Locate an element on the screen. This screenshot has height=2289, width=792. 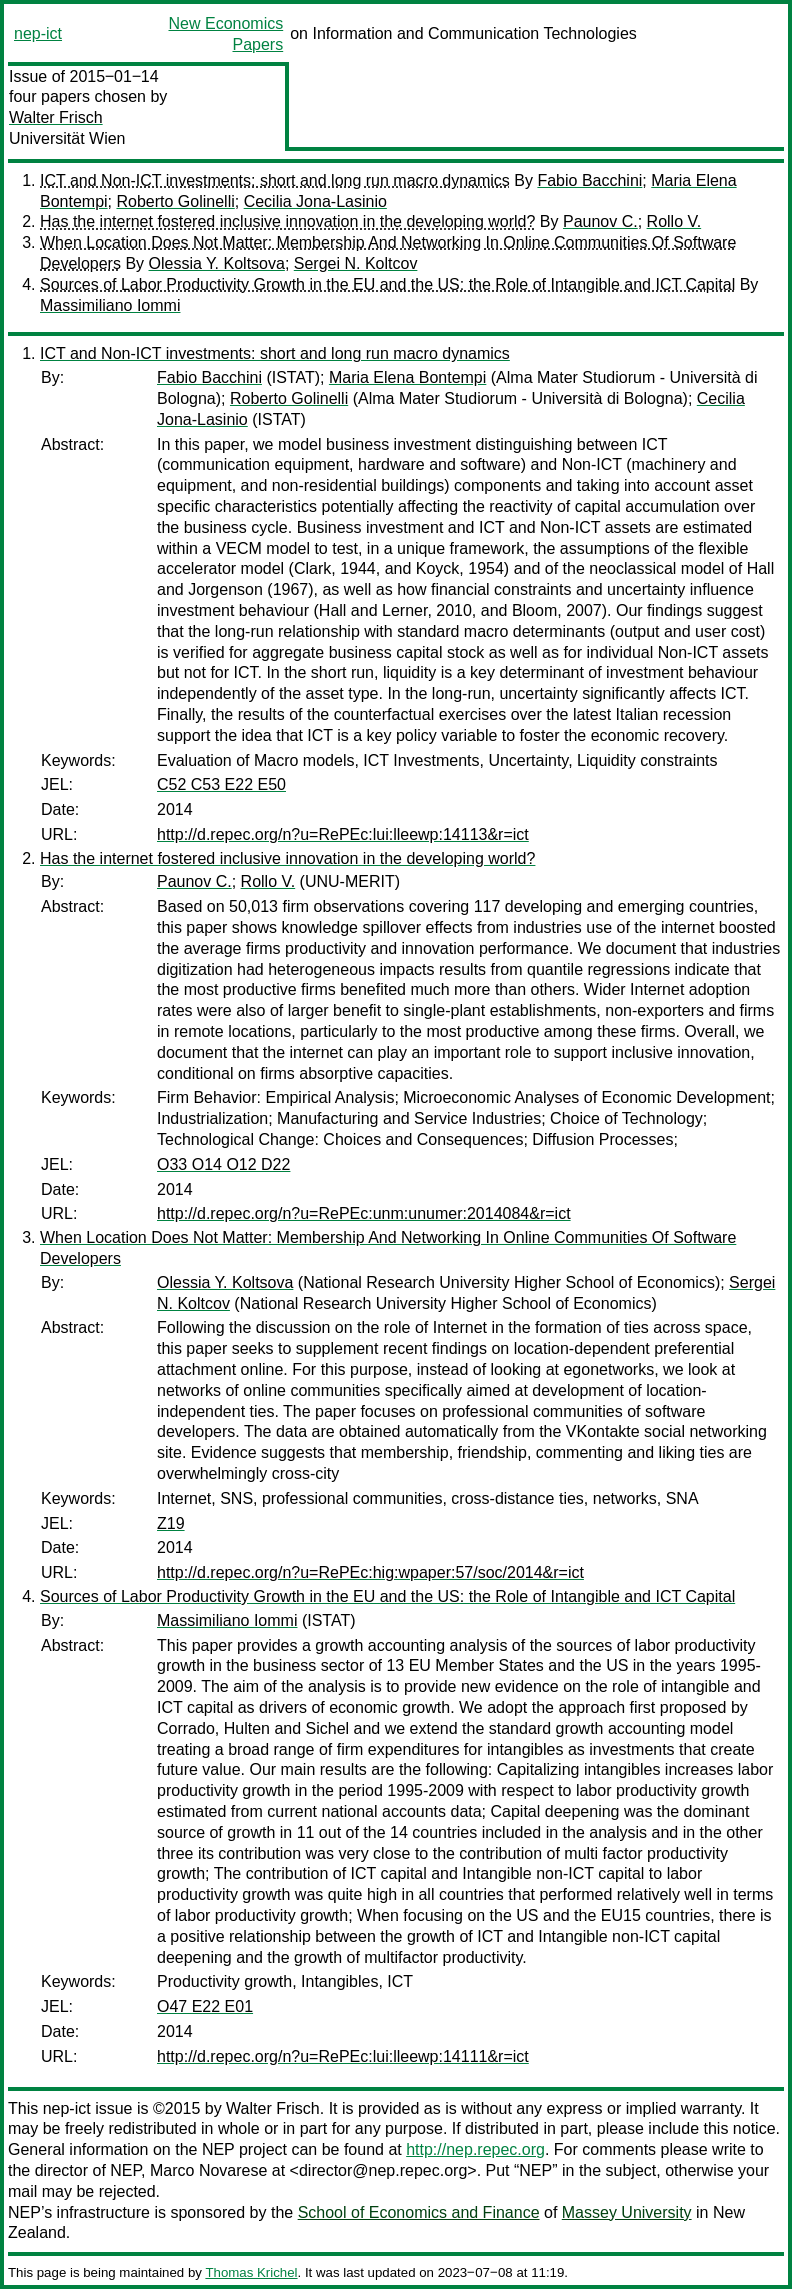
ICT and Non-ICT investments: short and long run macro dynamics is located at coordinates (275, 180).